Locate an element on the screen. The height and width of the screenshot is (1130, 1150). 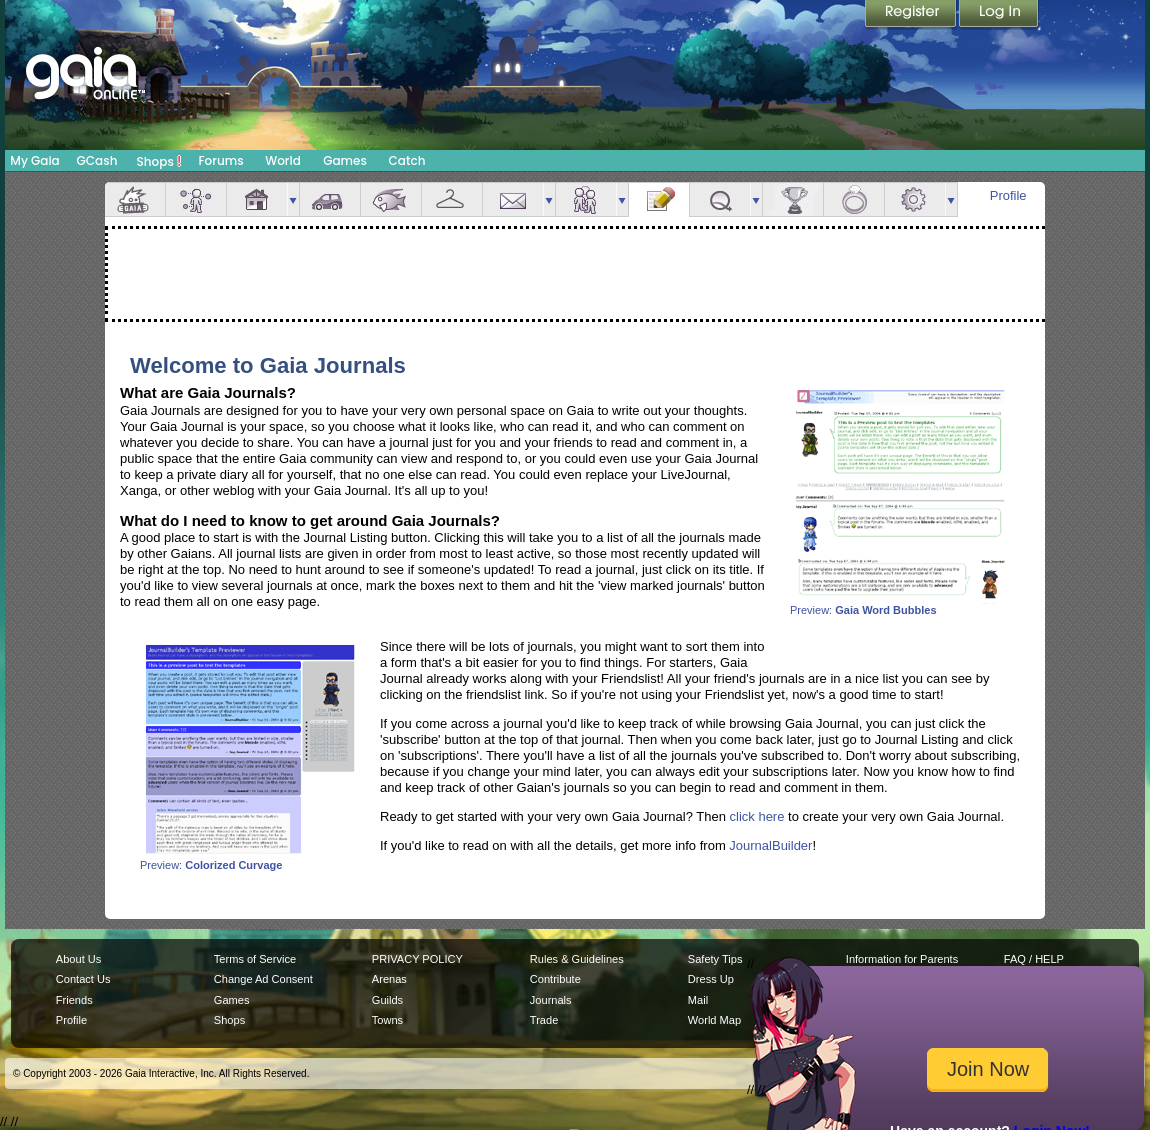
Preview: is located at coordinates (900, 605).